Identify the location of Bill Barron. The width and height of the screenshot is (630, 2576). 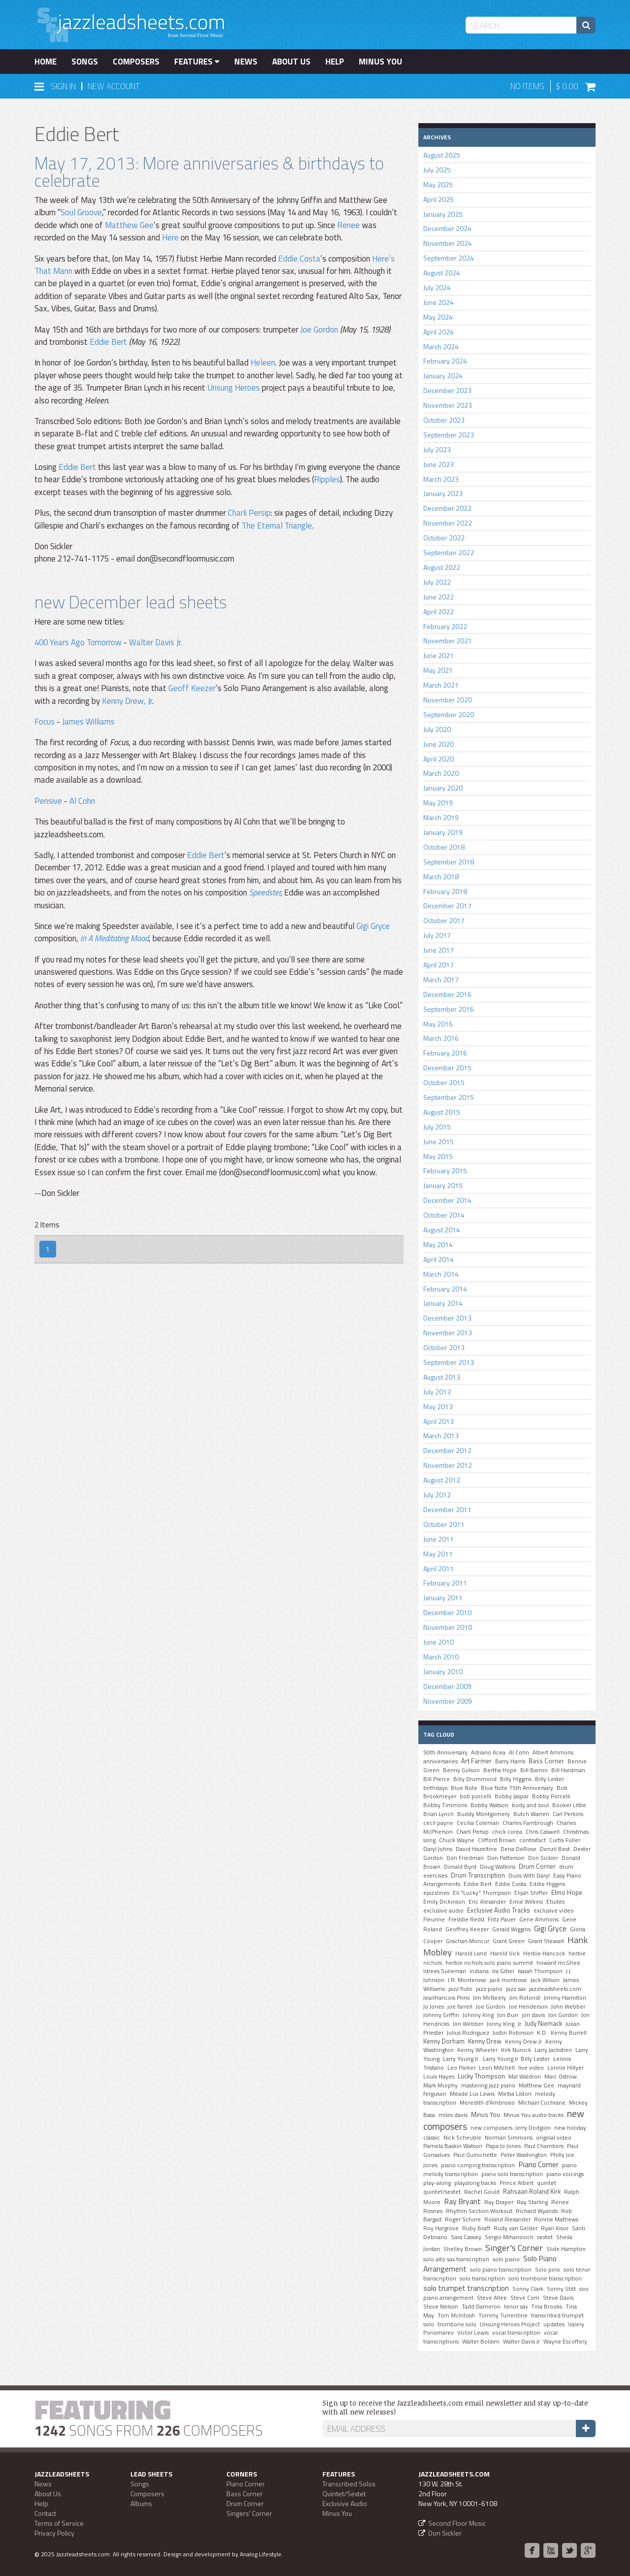
(534, 1770).